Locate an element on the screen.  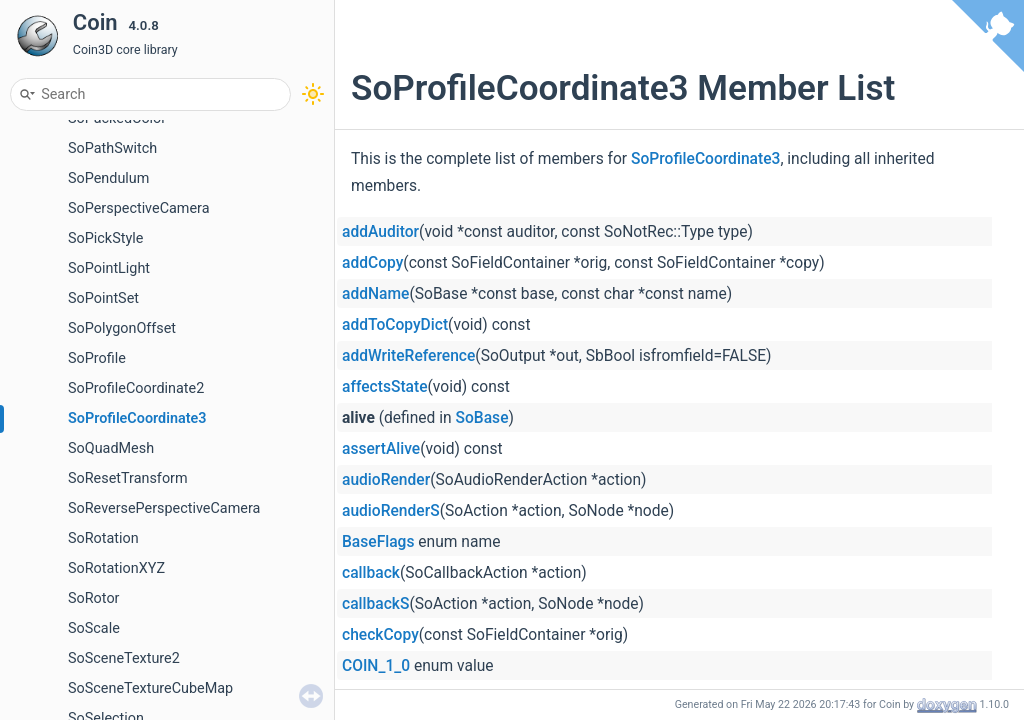
SoReversePerspectiveCamera is located at coordinates (164, 508).